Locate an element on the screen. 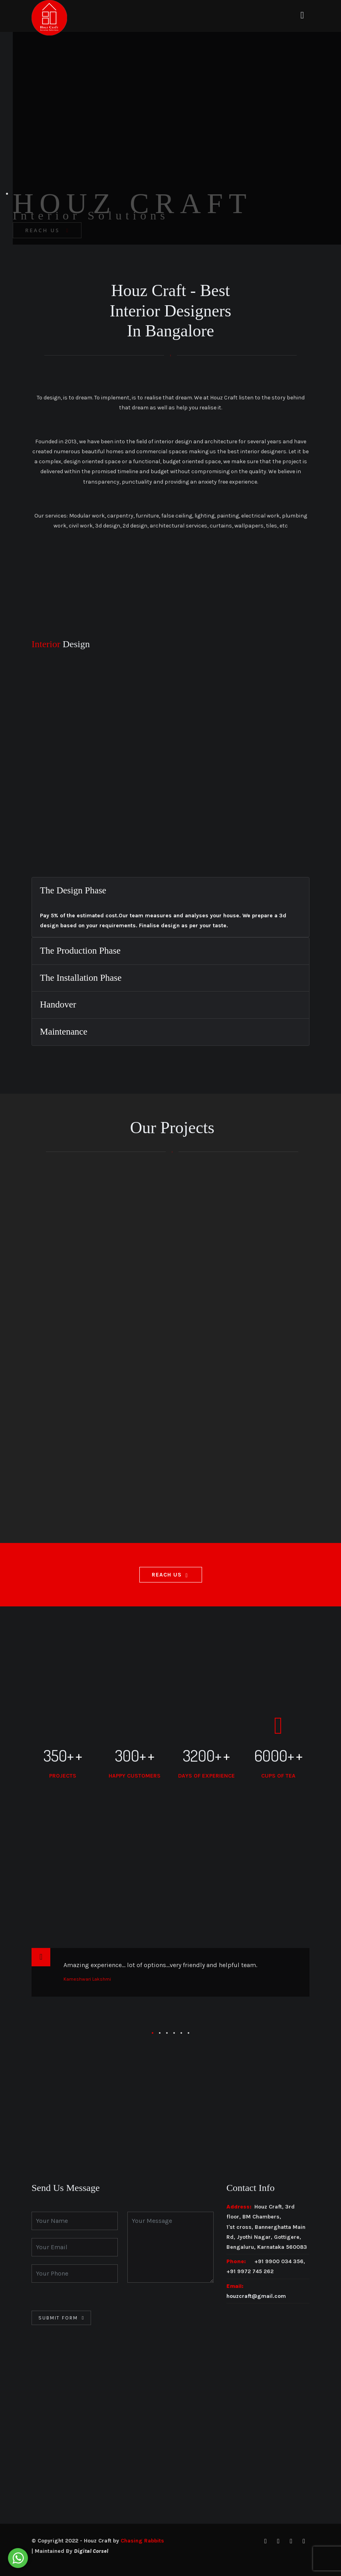  All Projects is located at coordinates (31, 1232).